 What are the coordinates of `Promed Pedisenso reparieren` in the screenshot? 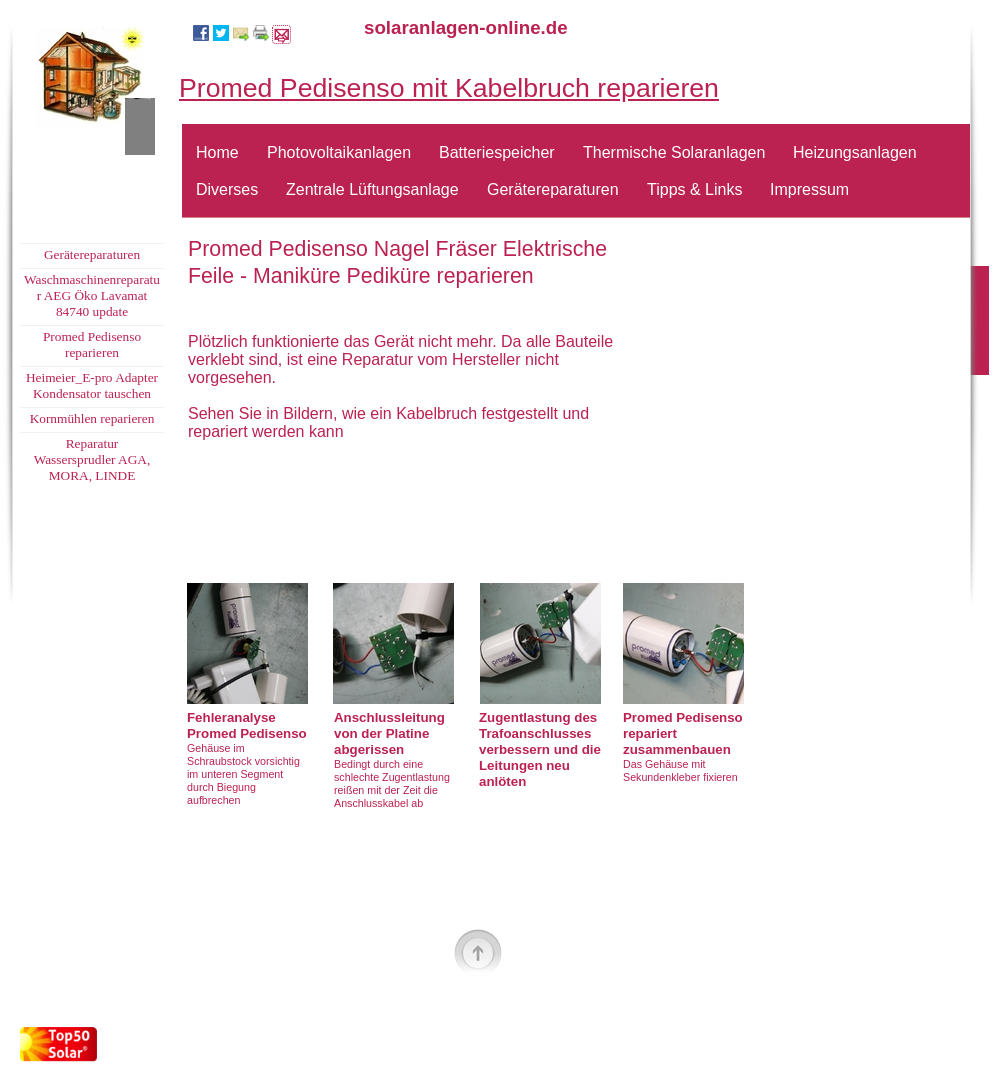 It's located at (92, 344).